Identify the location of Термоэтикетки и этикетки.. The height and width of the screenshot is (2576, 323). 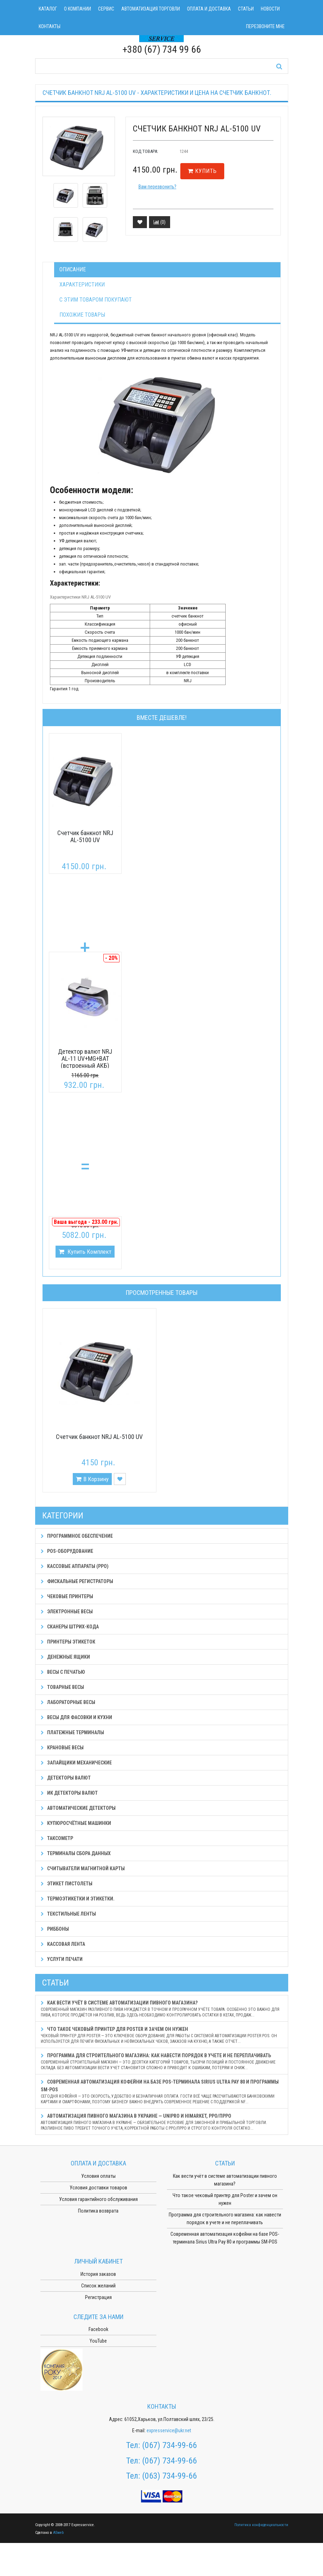
(78, 1899).